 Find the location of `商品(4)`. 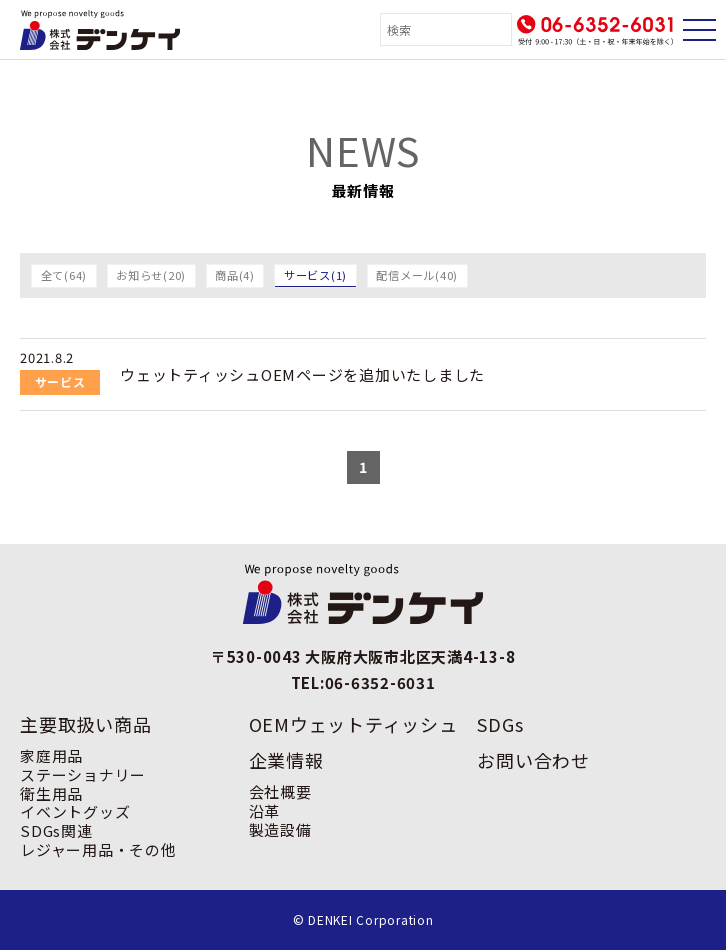

商品(4) is located at coordinates (235, 275).